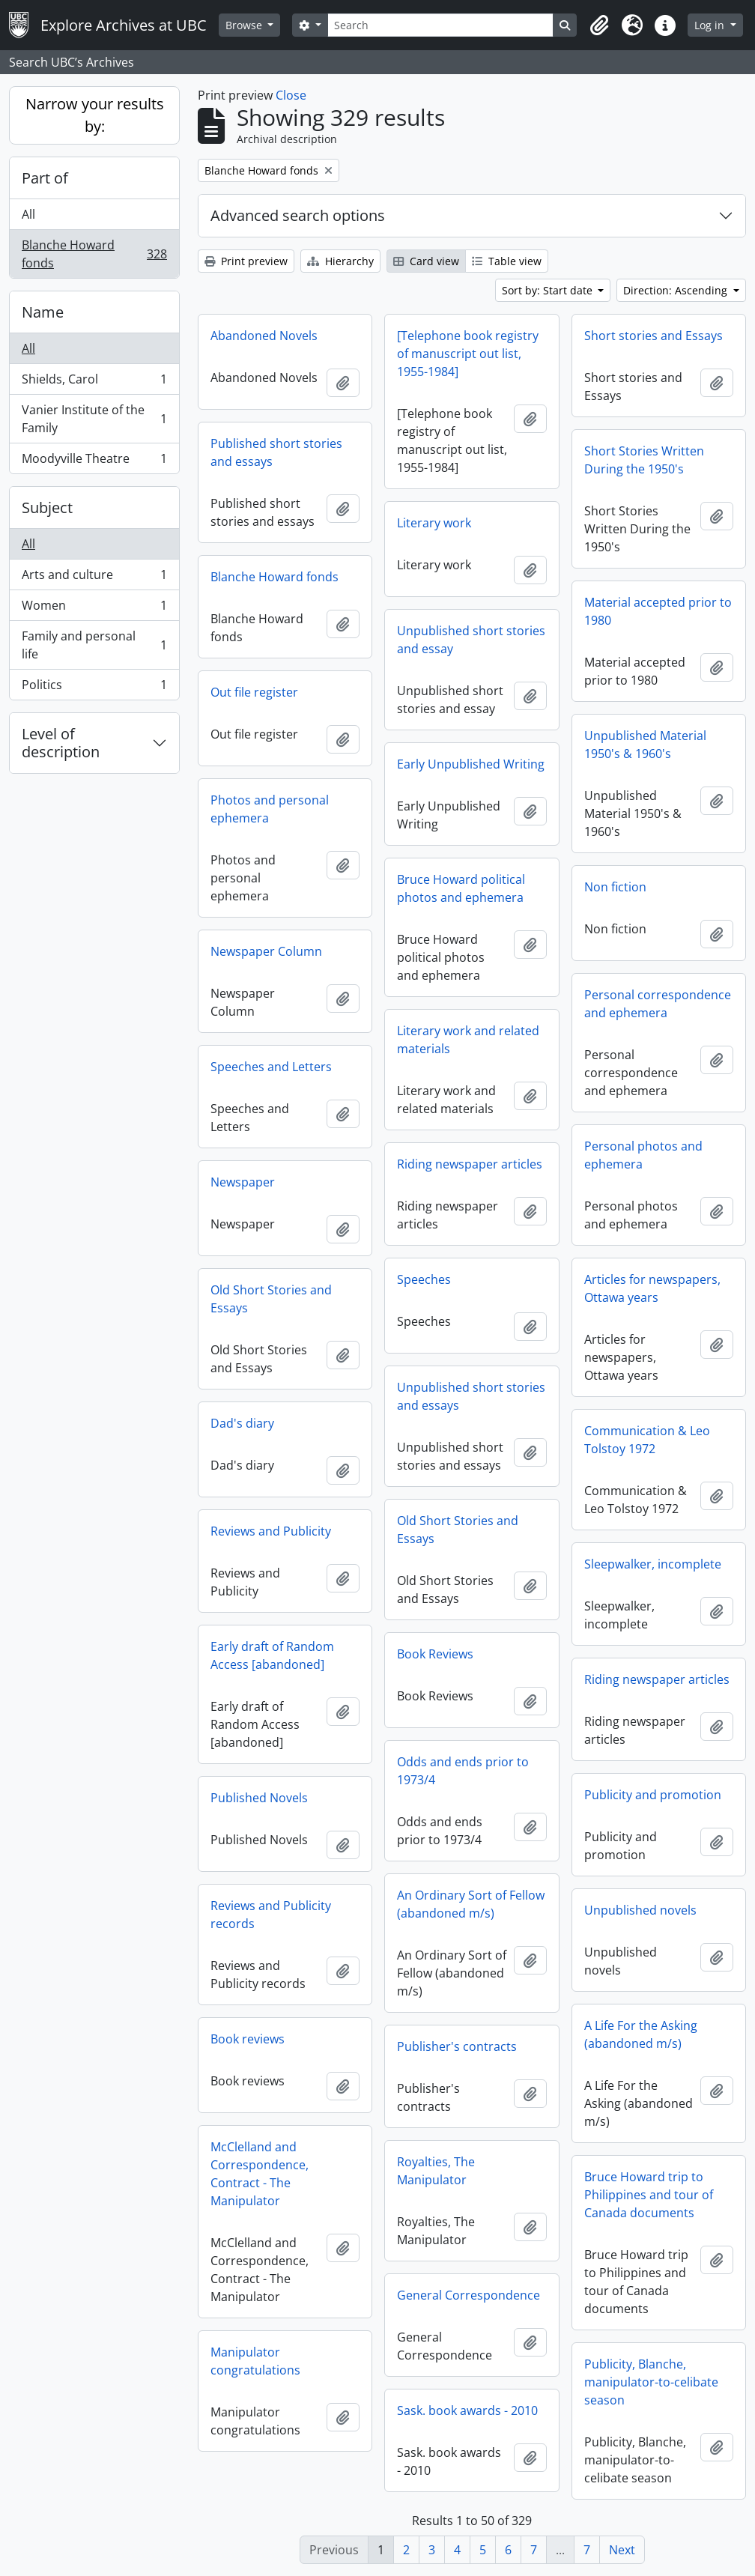 Image resolution: width=755 pixels, height=2576 pixels. What do you see at coordinates (271, 1299) in the screenshot?
I see `Old Short Stories and Essays` at bounding box center [271, 1299].